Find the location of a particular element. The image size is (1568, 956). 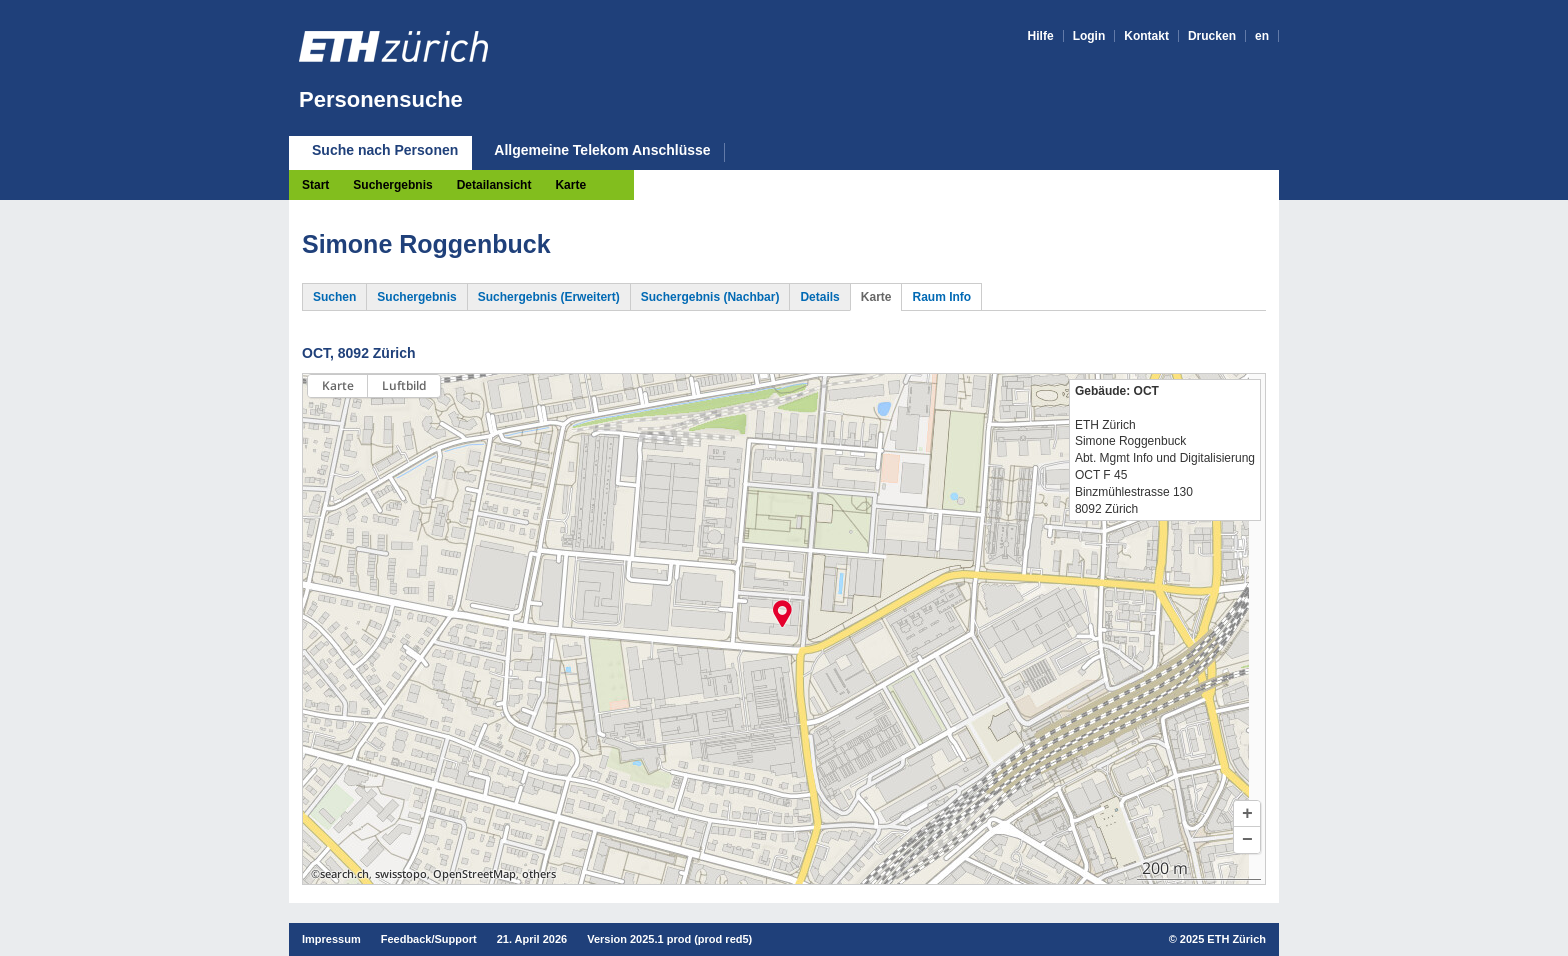

Suchergebnis (Nachbar) is located at coordinates (710, 297).